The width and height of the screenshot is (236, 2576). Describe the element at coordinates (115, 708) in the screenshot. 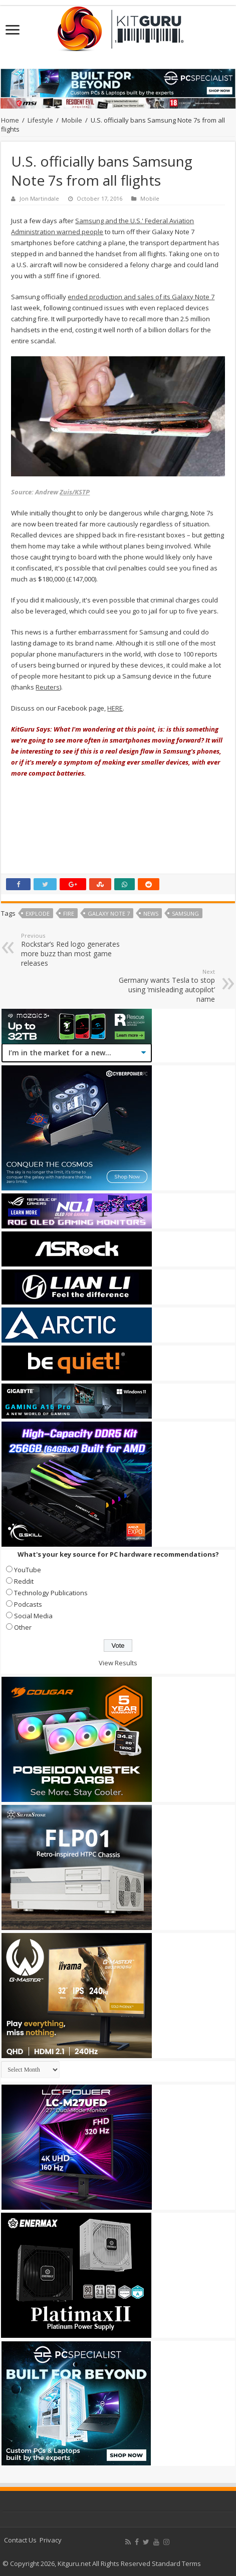

I see `HERE` at that location.